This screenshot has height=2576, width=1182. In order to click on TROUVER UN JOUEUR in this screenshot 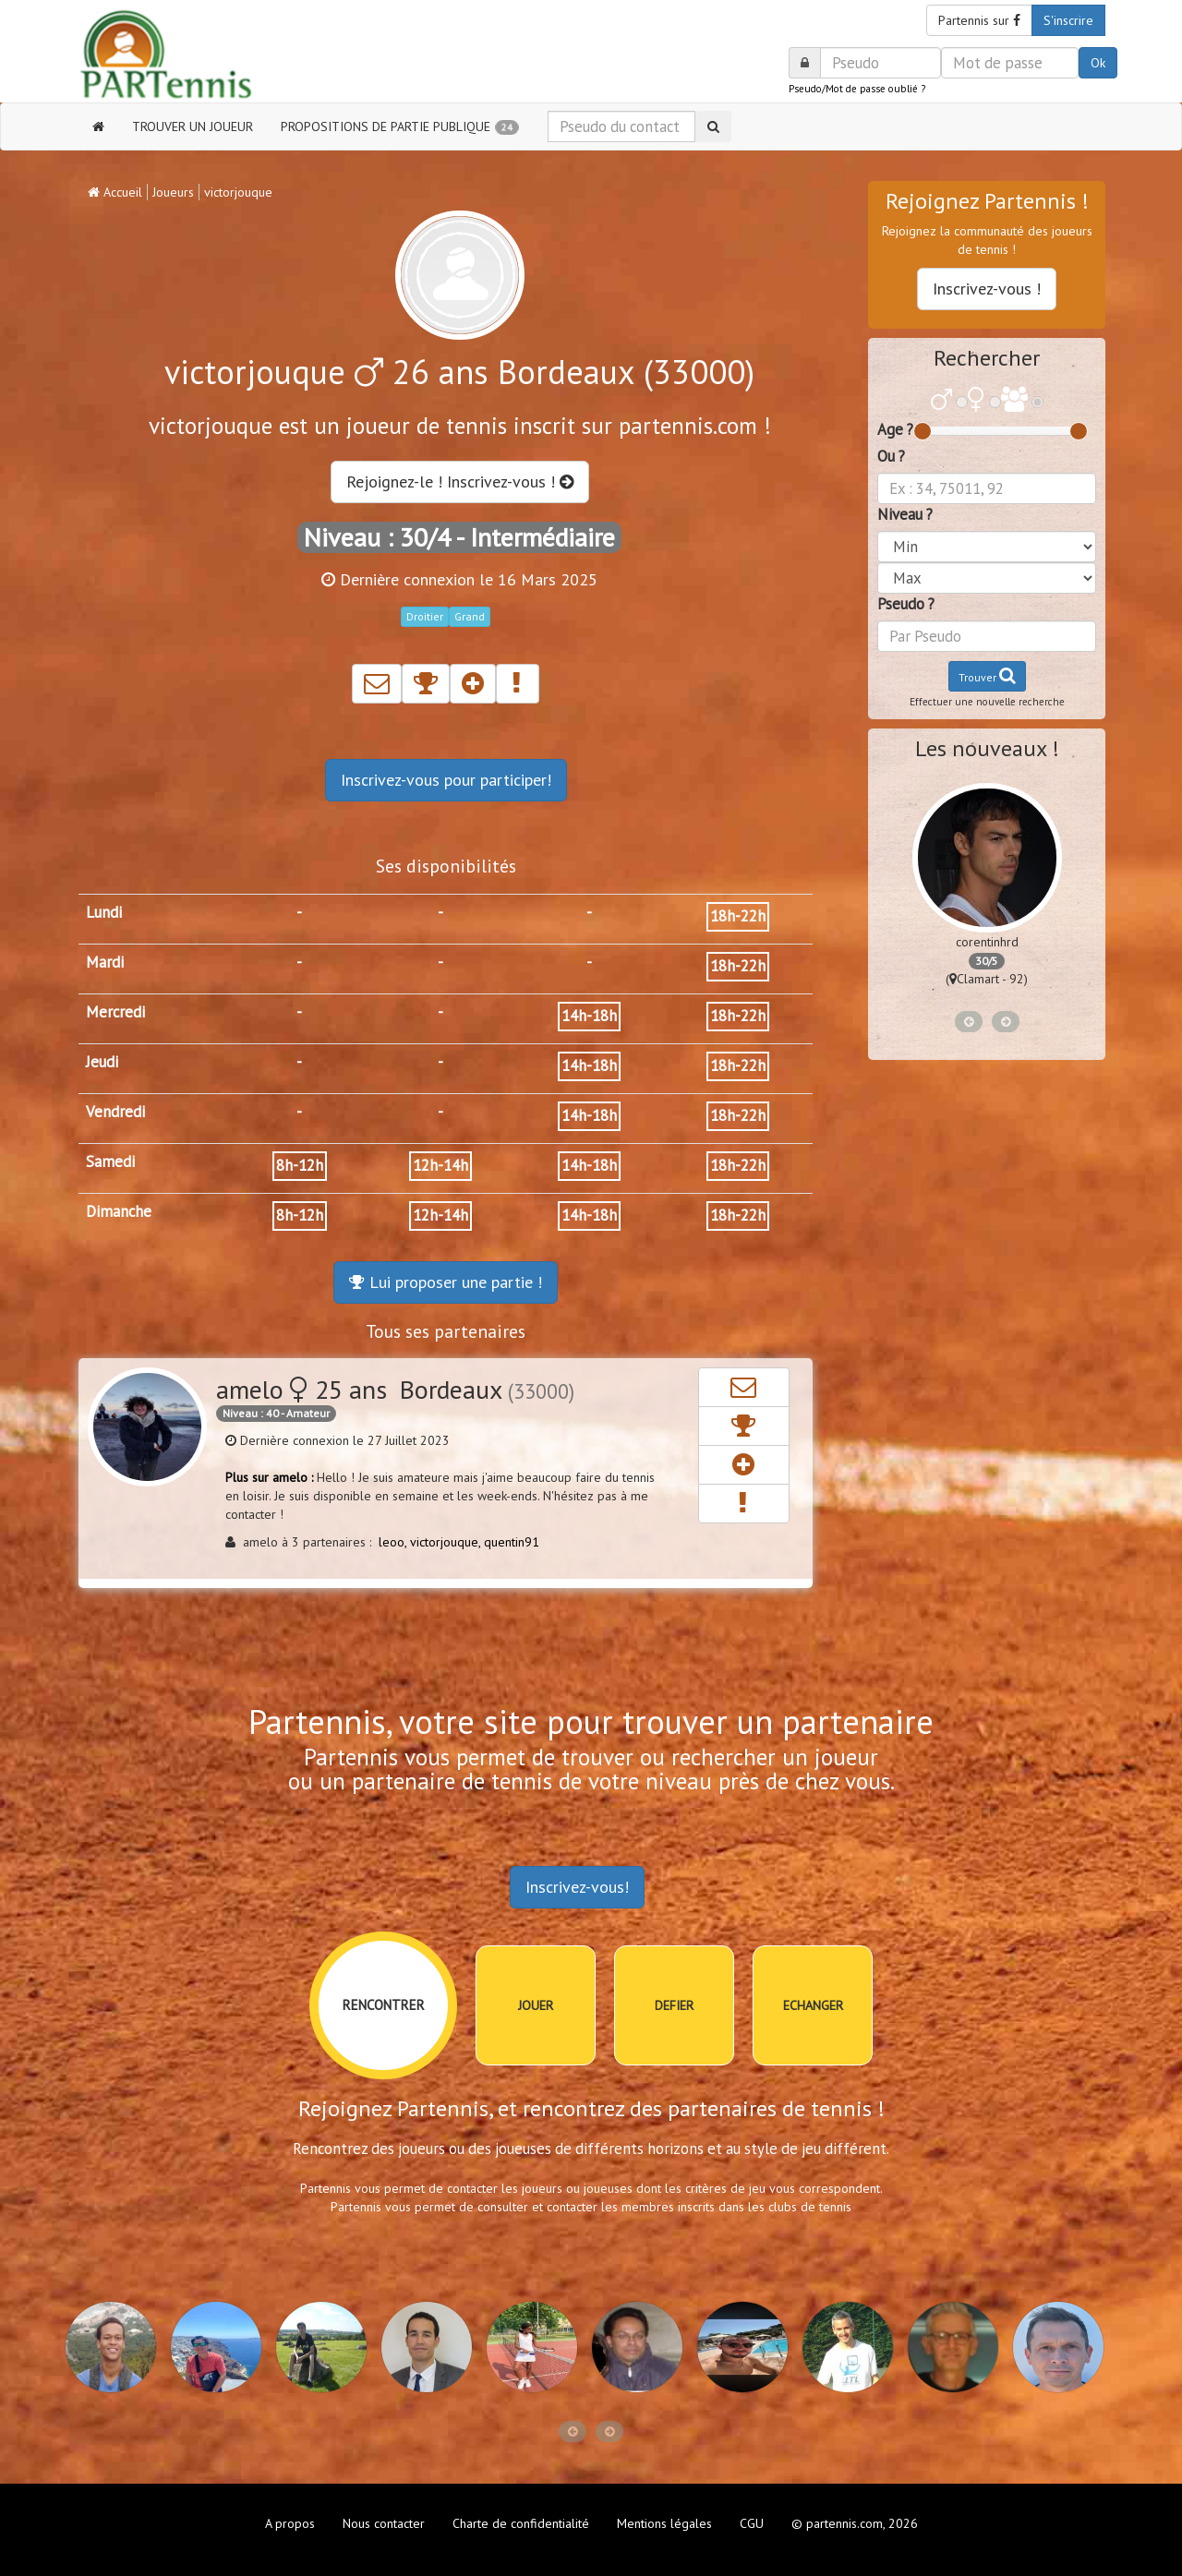, I will do `click(192, 126)`.